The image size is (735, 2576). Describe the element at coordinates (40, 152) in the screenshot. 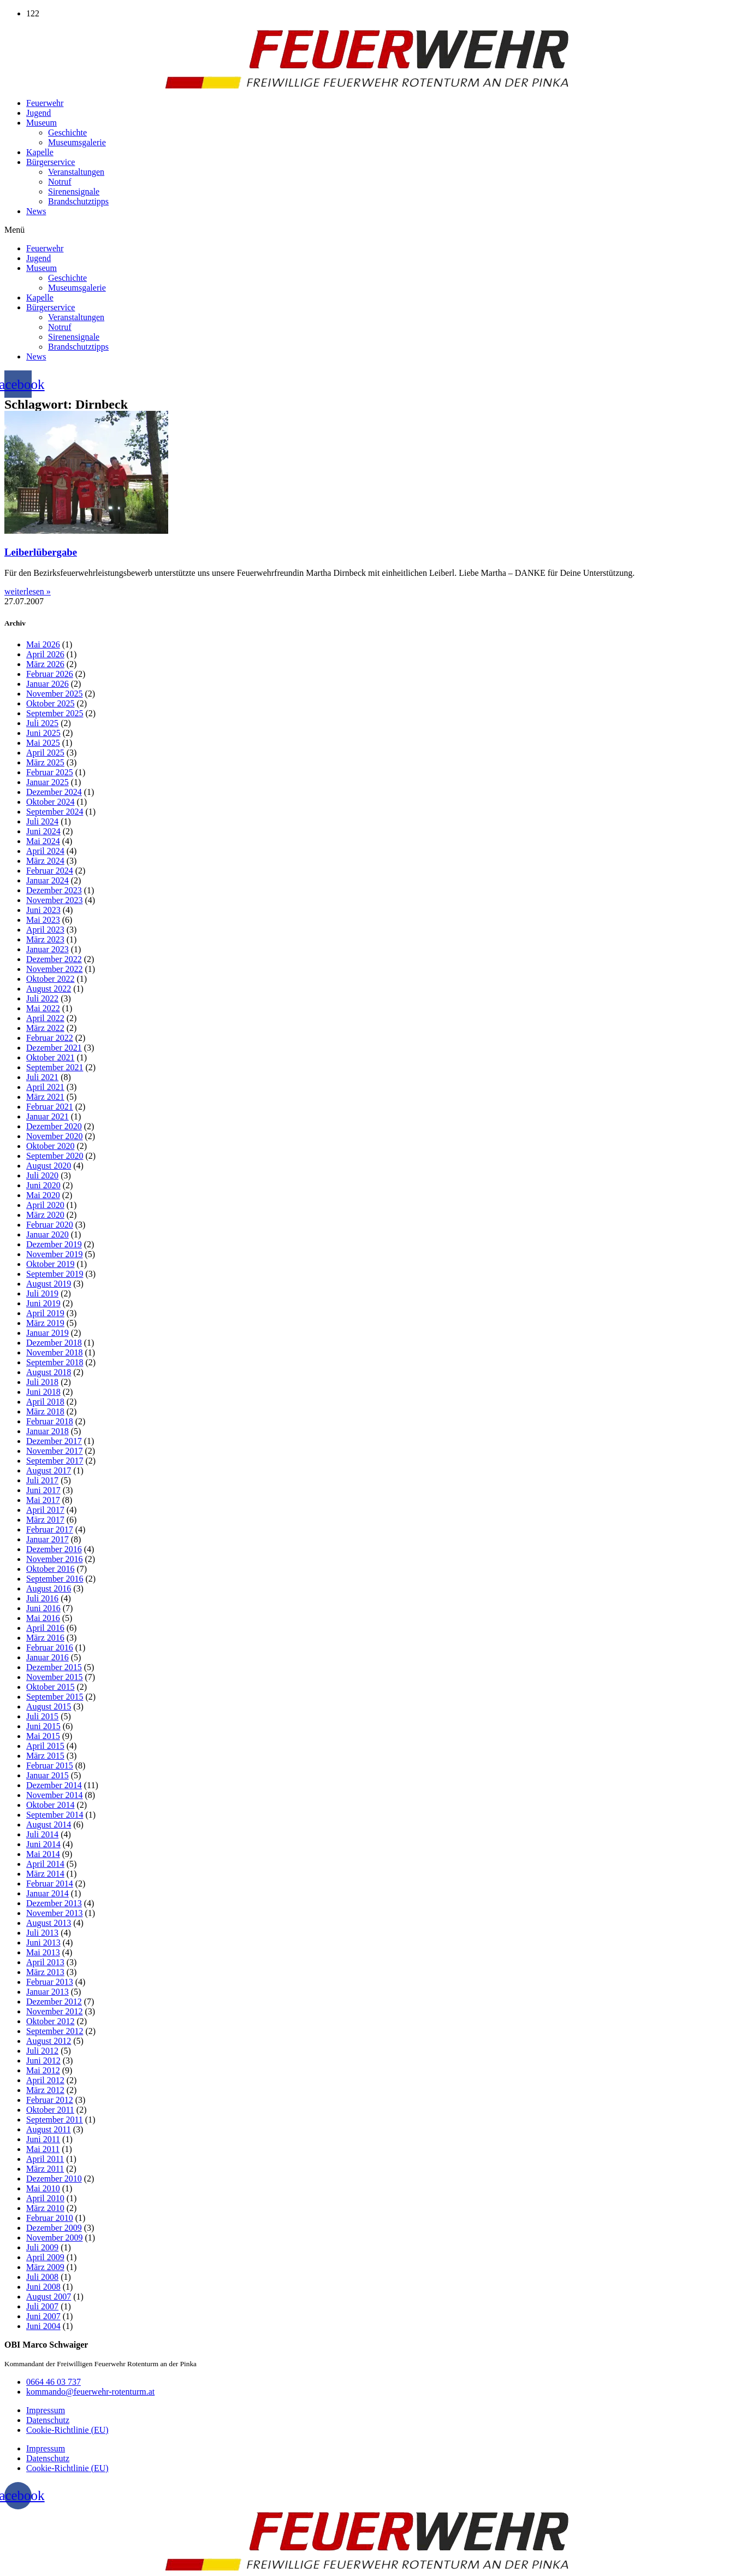

I see `Kapelle` at that location.